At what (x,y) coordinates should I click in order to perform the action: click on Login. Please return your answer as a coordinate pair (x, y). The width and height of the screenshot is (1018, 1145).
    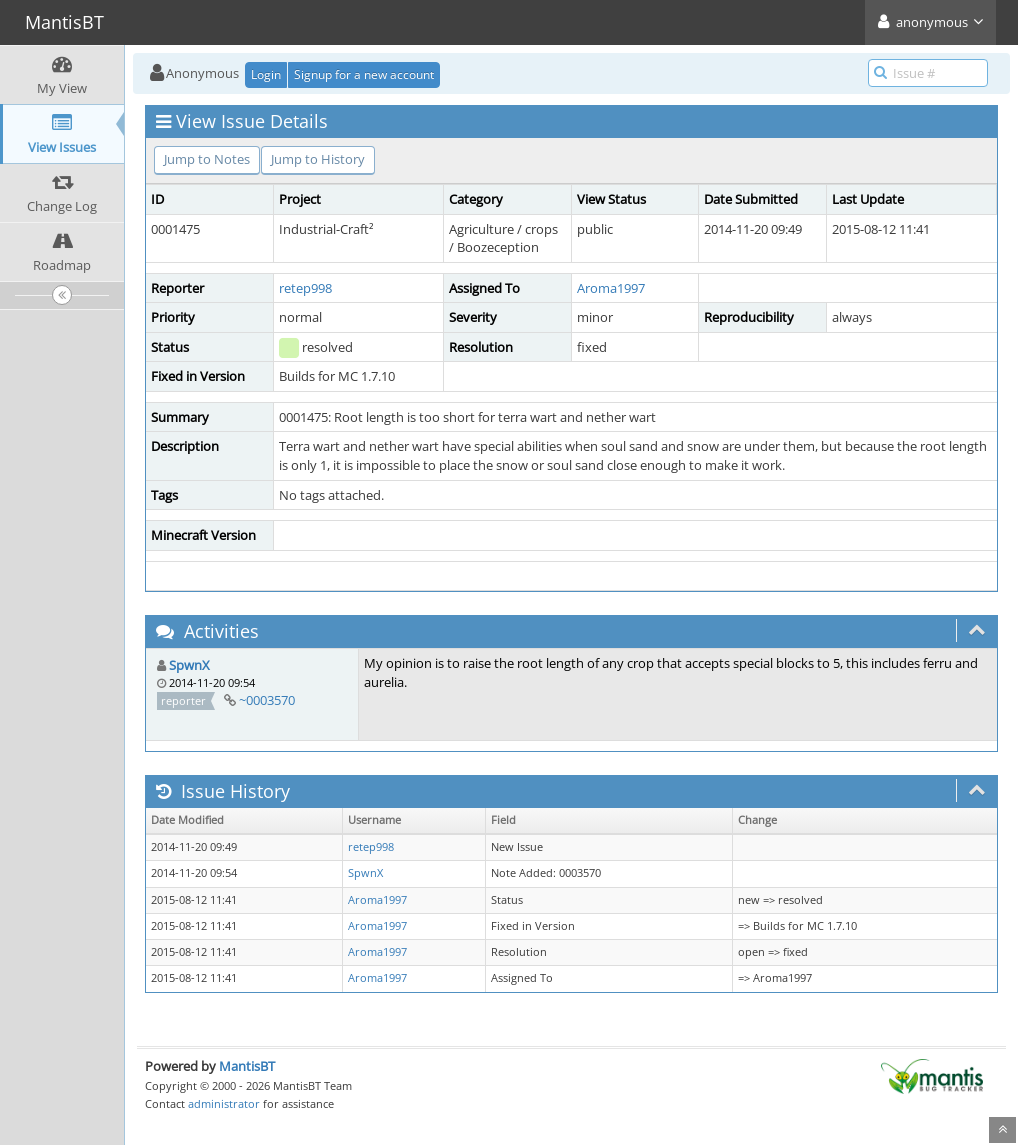
    Looking at the image, I should click on (266, 74).